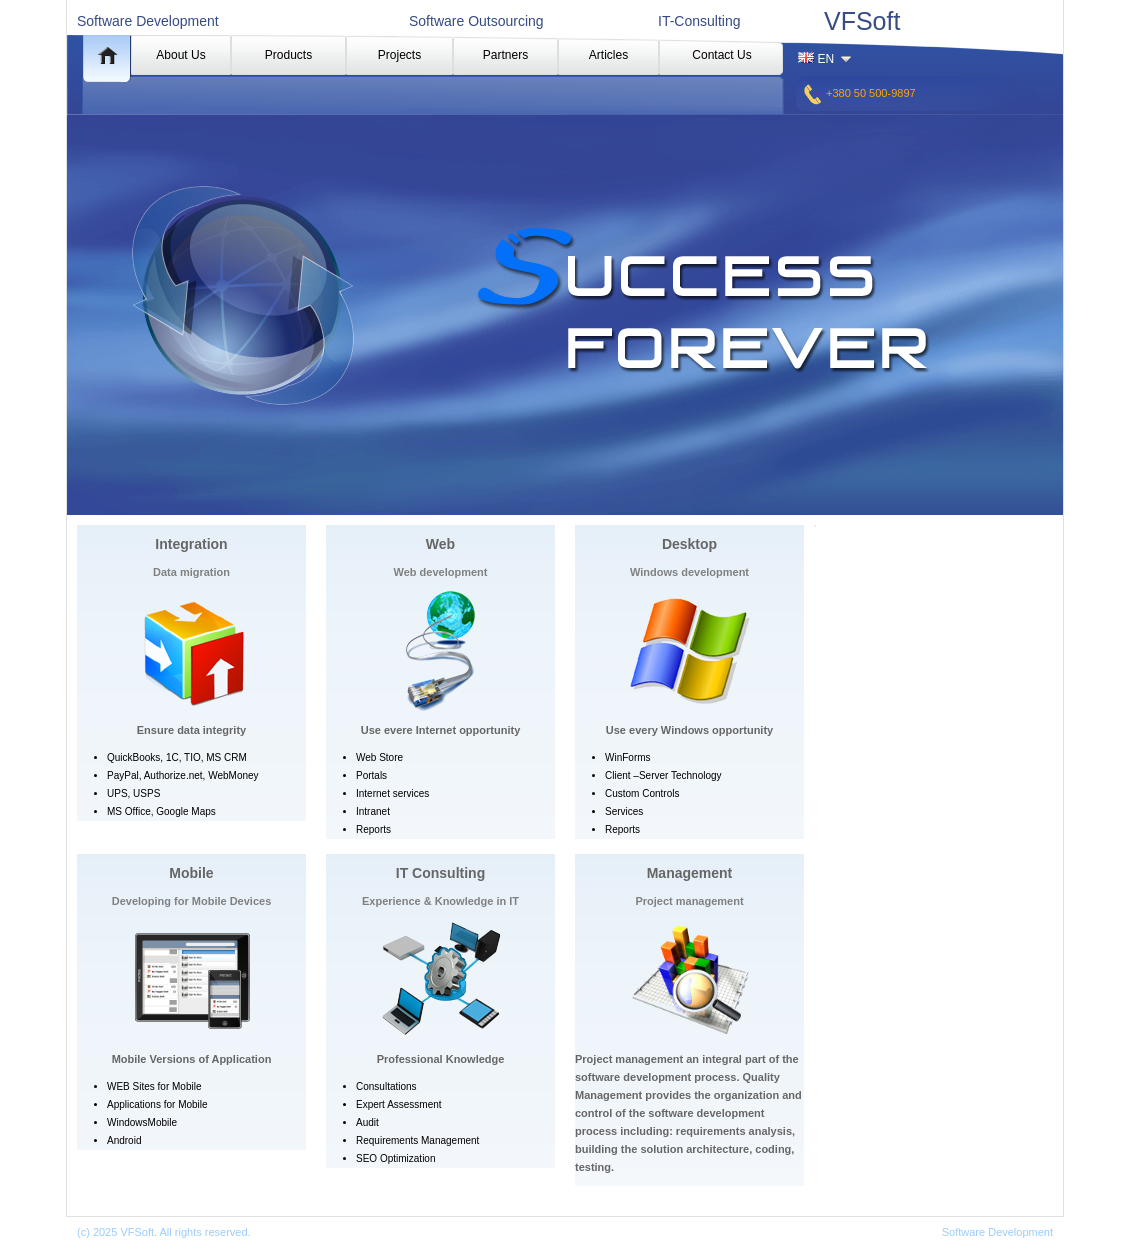  What do you see at coordinates (288, 55) in the screenshot?
I see `Products` at bounding box center [288, 55].